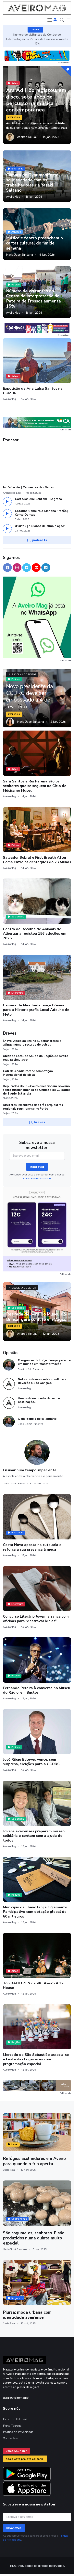  Describe the element at coordinates (36, 100) in the screenshot. I see `Ars Ad Hoc registou, em disco, sete anos de percurso na música contemporânea` at that location.